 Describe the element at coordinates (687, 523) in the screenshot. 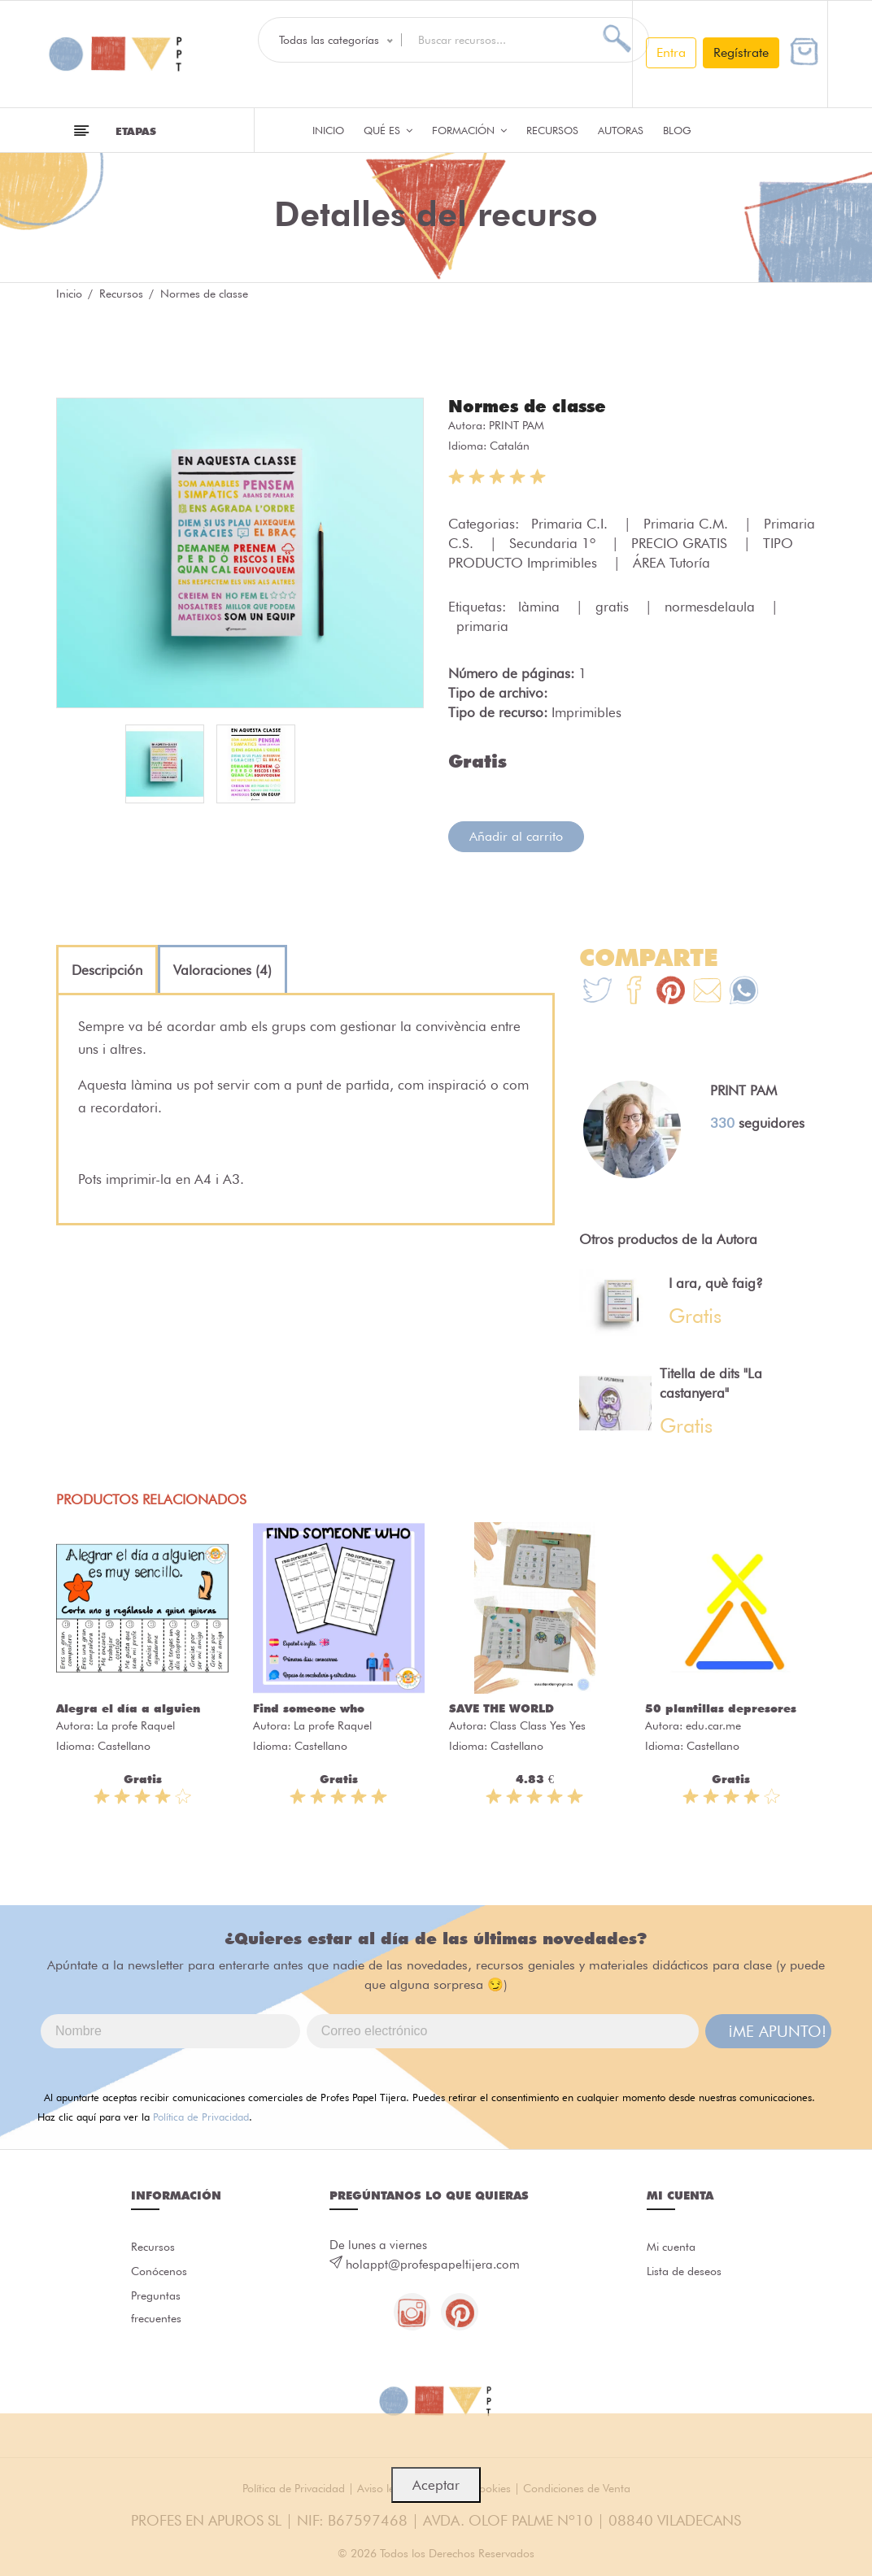

I see `Primaria C.M.` at that location.